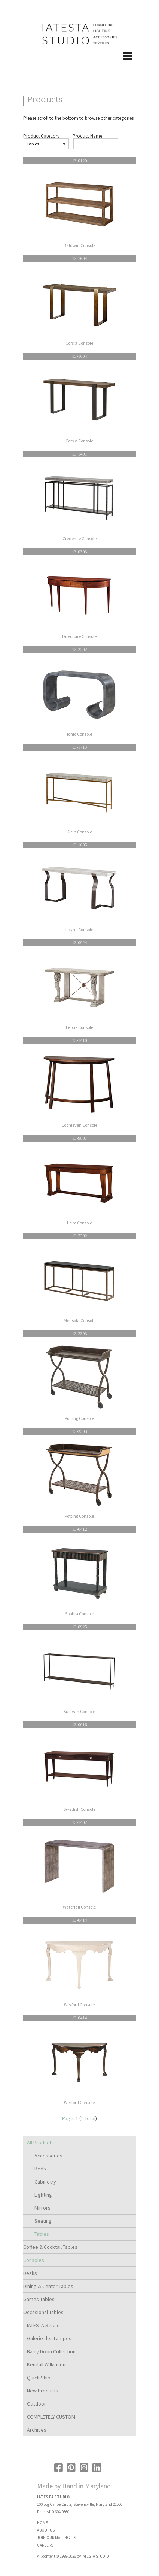 Image resolution: width=159 pixels, height=2576 pixels. What do you see at coordinates (67, 2118) in the screenshot?
I see `Page` at bounding box center [67, 2118].